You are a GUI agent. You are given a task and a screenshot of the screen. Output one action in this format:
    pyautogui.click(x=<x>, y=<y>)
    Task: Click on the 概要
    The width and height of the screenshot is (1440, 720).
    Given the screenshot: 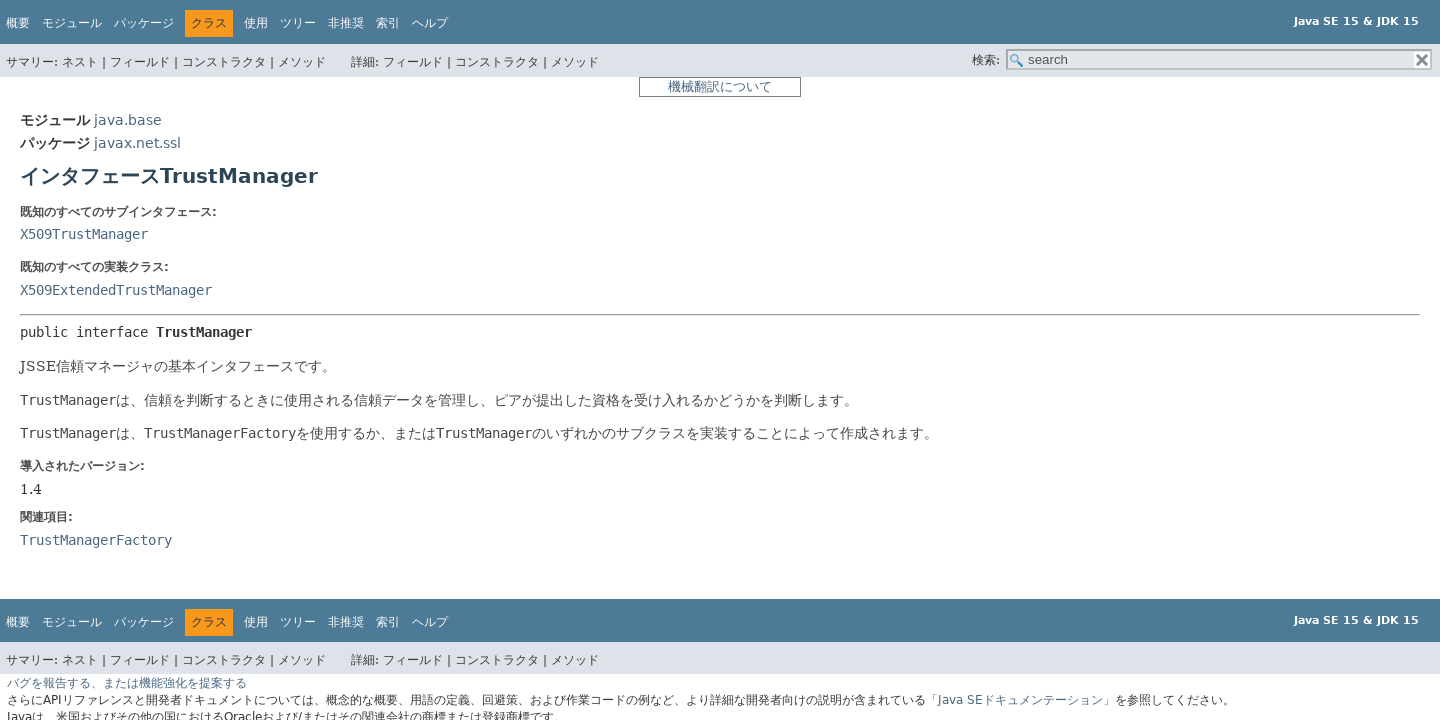 What is the action you would take?
    pyautogui.click(x=18, y=23)
    